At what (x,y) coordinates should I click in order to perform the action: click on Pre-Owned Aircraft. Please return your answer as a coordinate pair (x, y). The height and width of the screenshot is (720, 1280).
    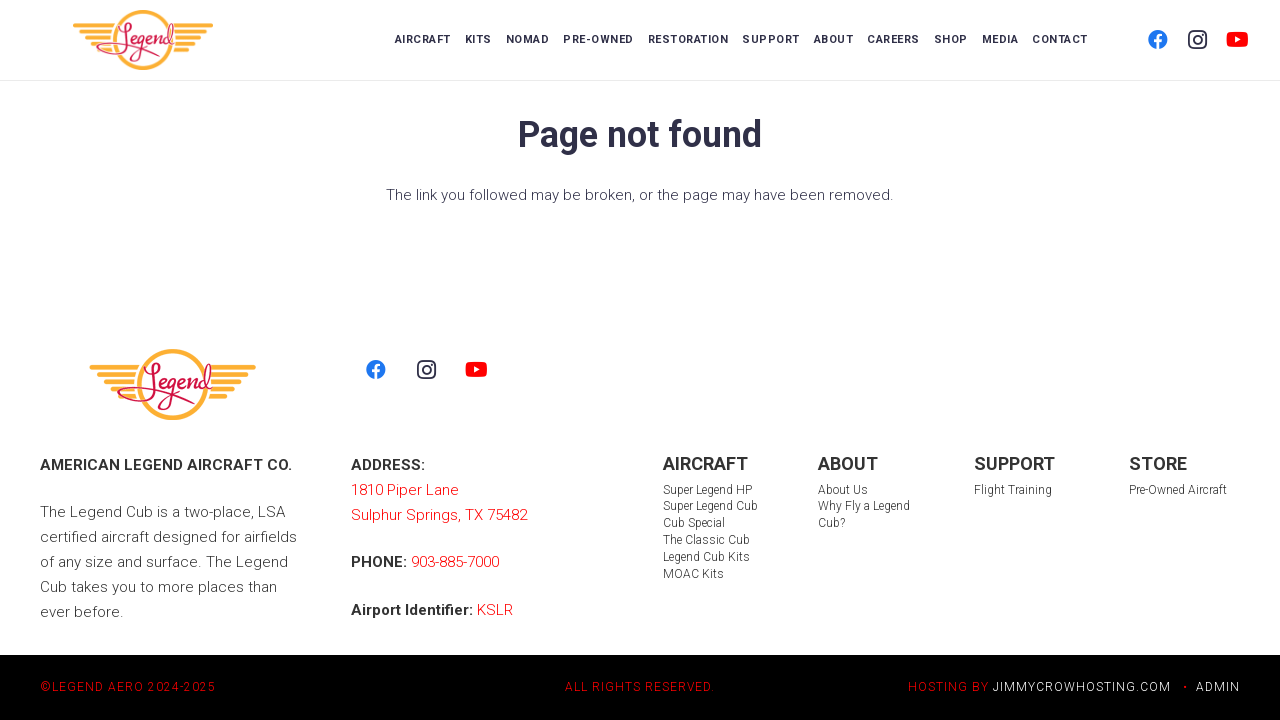
    Looking at the image, I should click on (1178, 490).